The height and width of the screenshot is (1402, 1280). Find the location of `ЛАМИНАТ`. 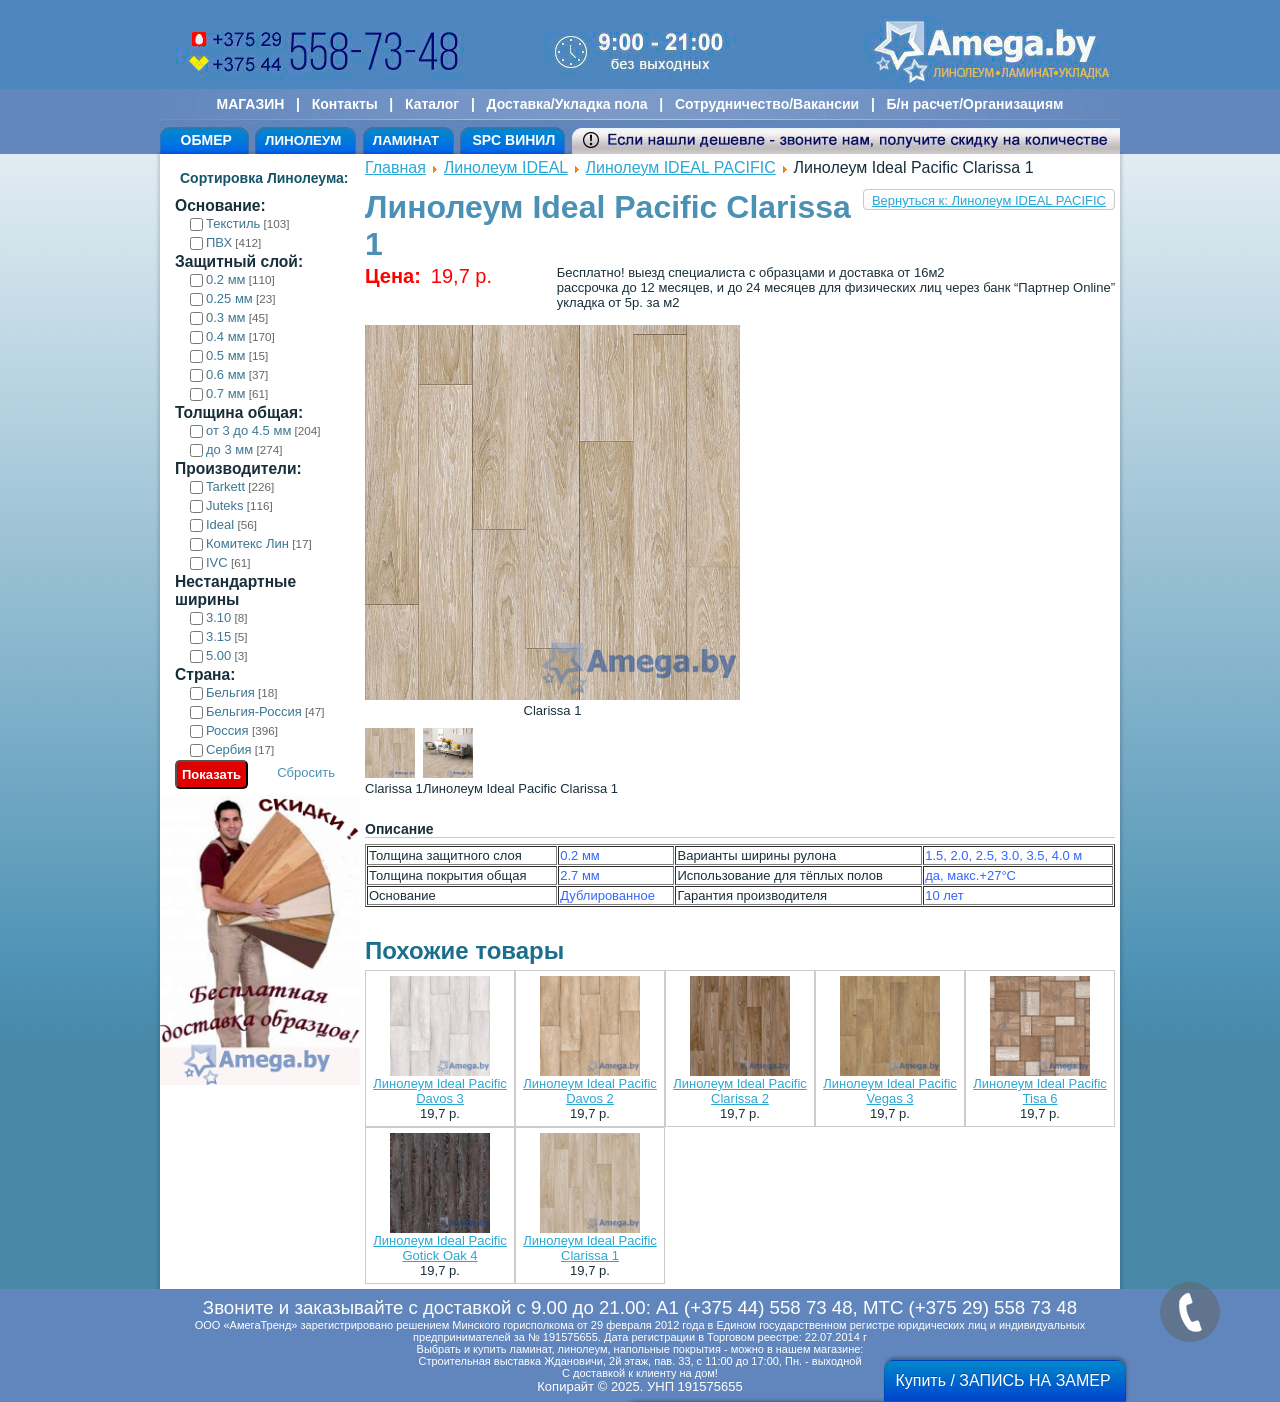

ЛАМИНАТ is located at coordinates (406, 140).